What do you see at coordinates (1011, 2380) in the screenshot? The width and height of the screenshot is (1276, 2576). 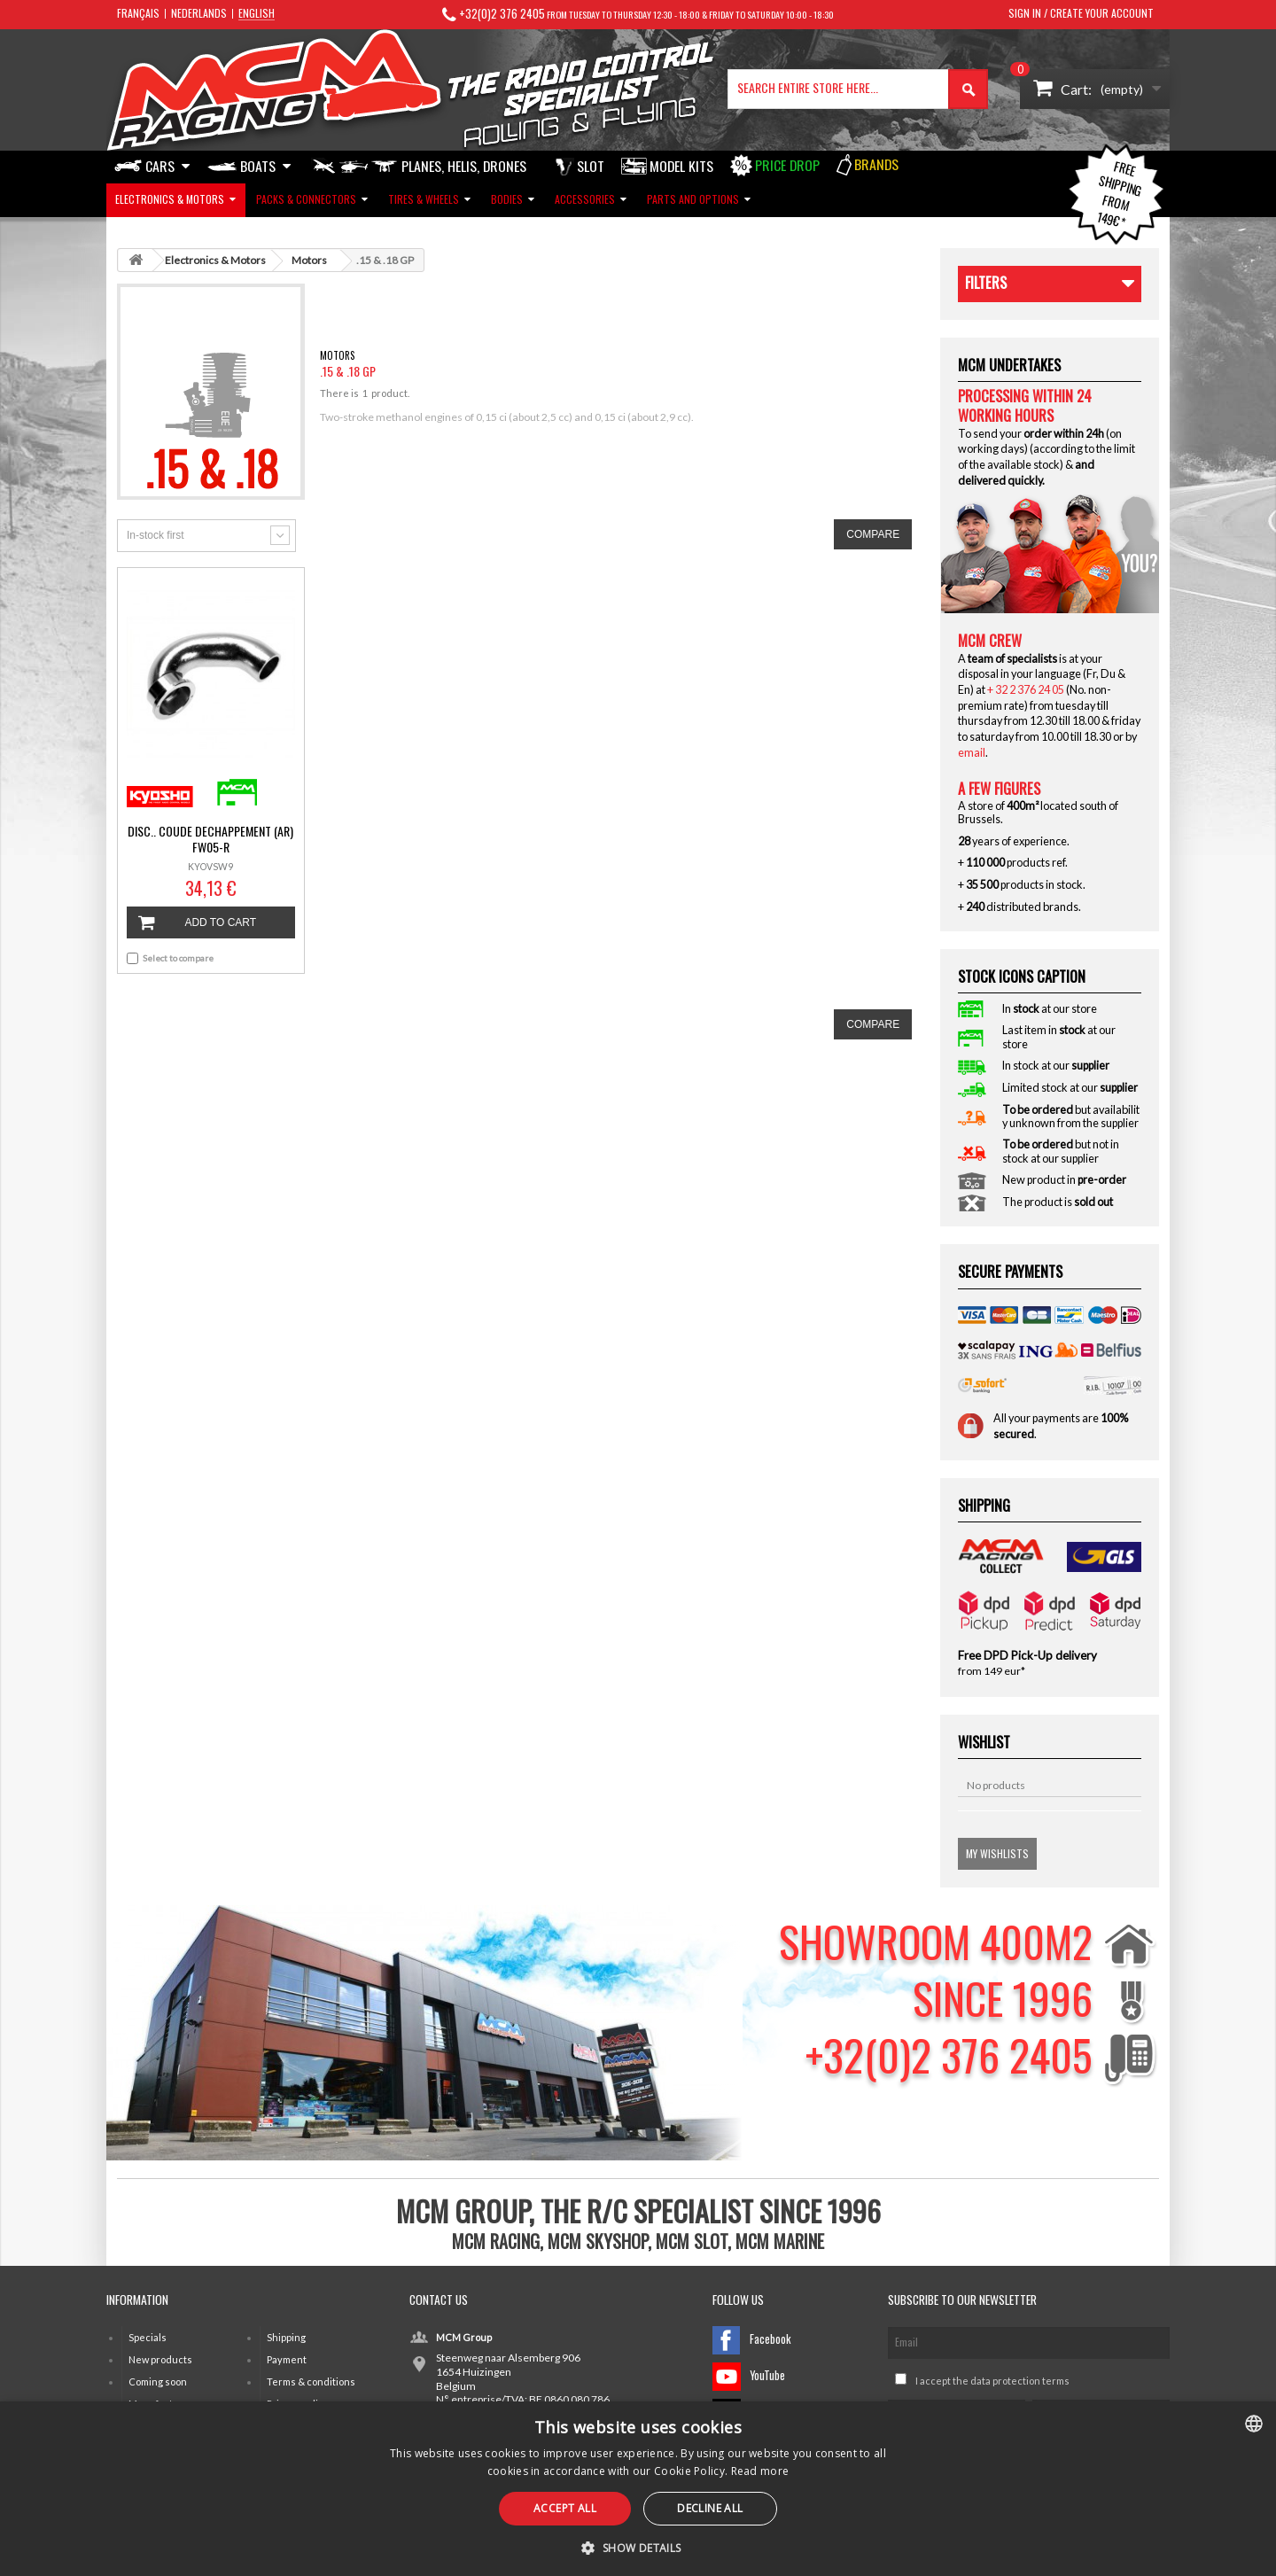 I see `the data protection terms` at bounding box center [1011, 2380].